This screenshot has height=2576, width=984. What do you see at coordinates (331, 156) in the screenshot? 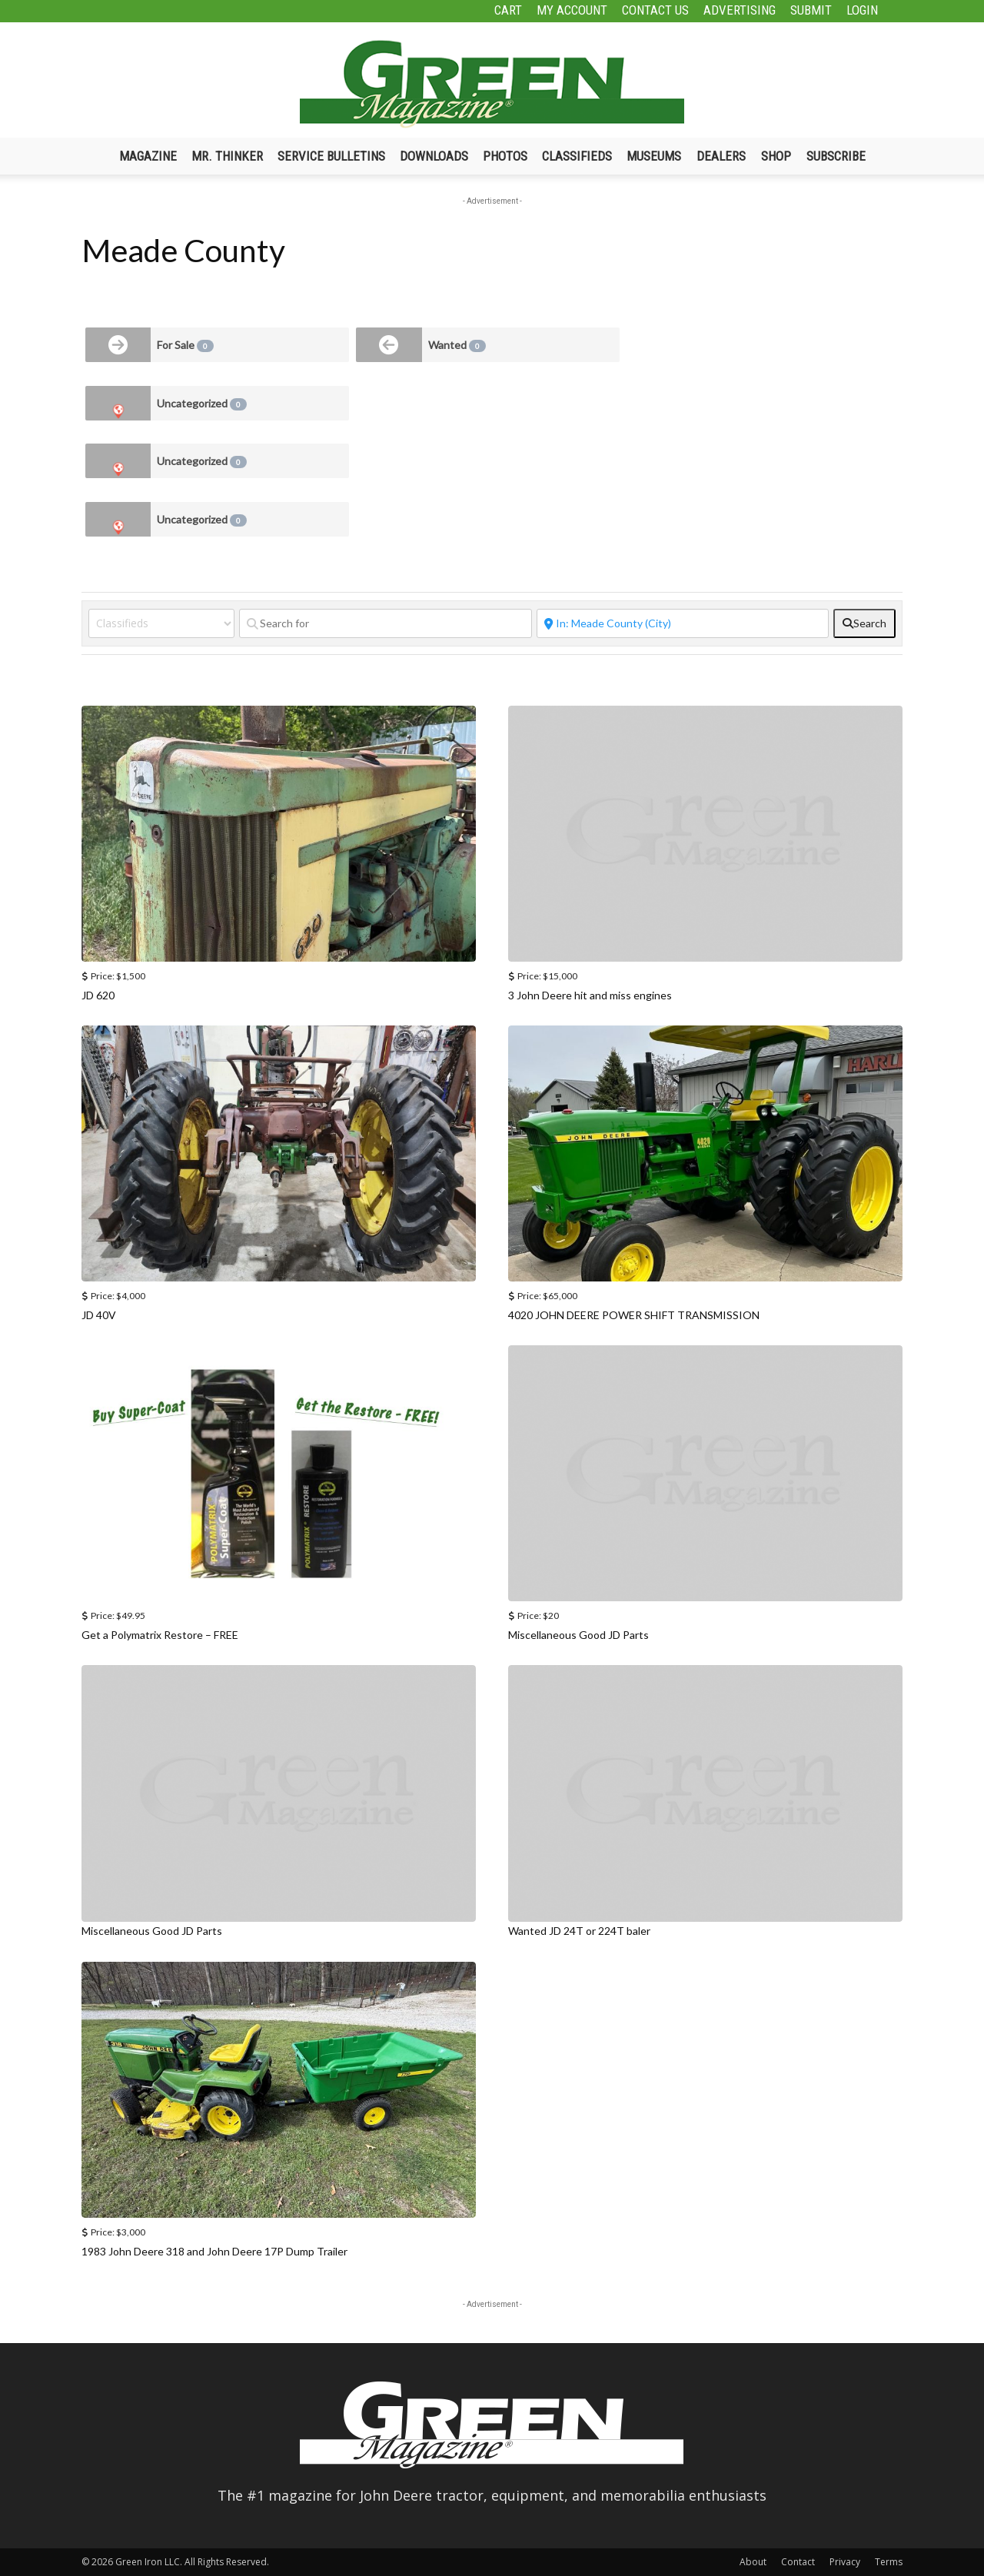
I see `Service Bulletins` at bounding box center [331, 156].